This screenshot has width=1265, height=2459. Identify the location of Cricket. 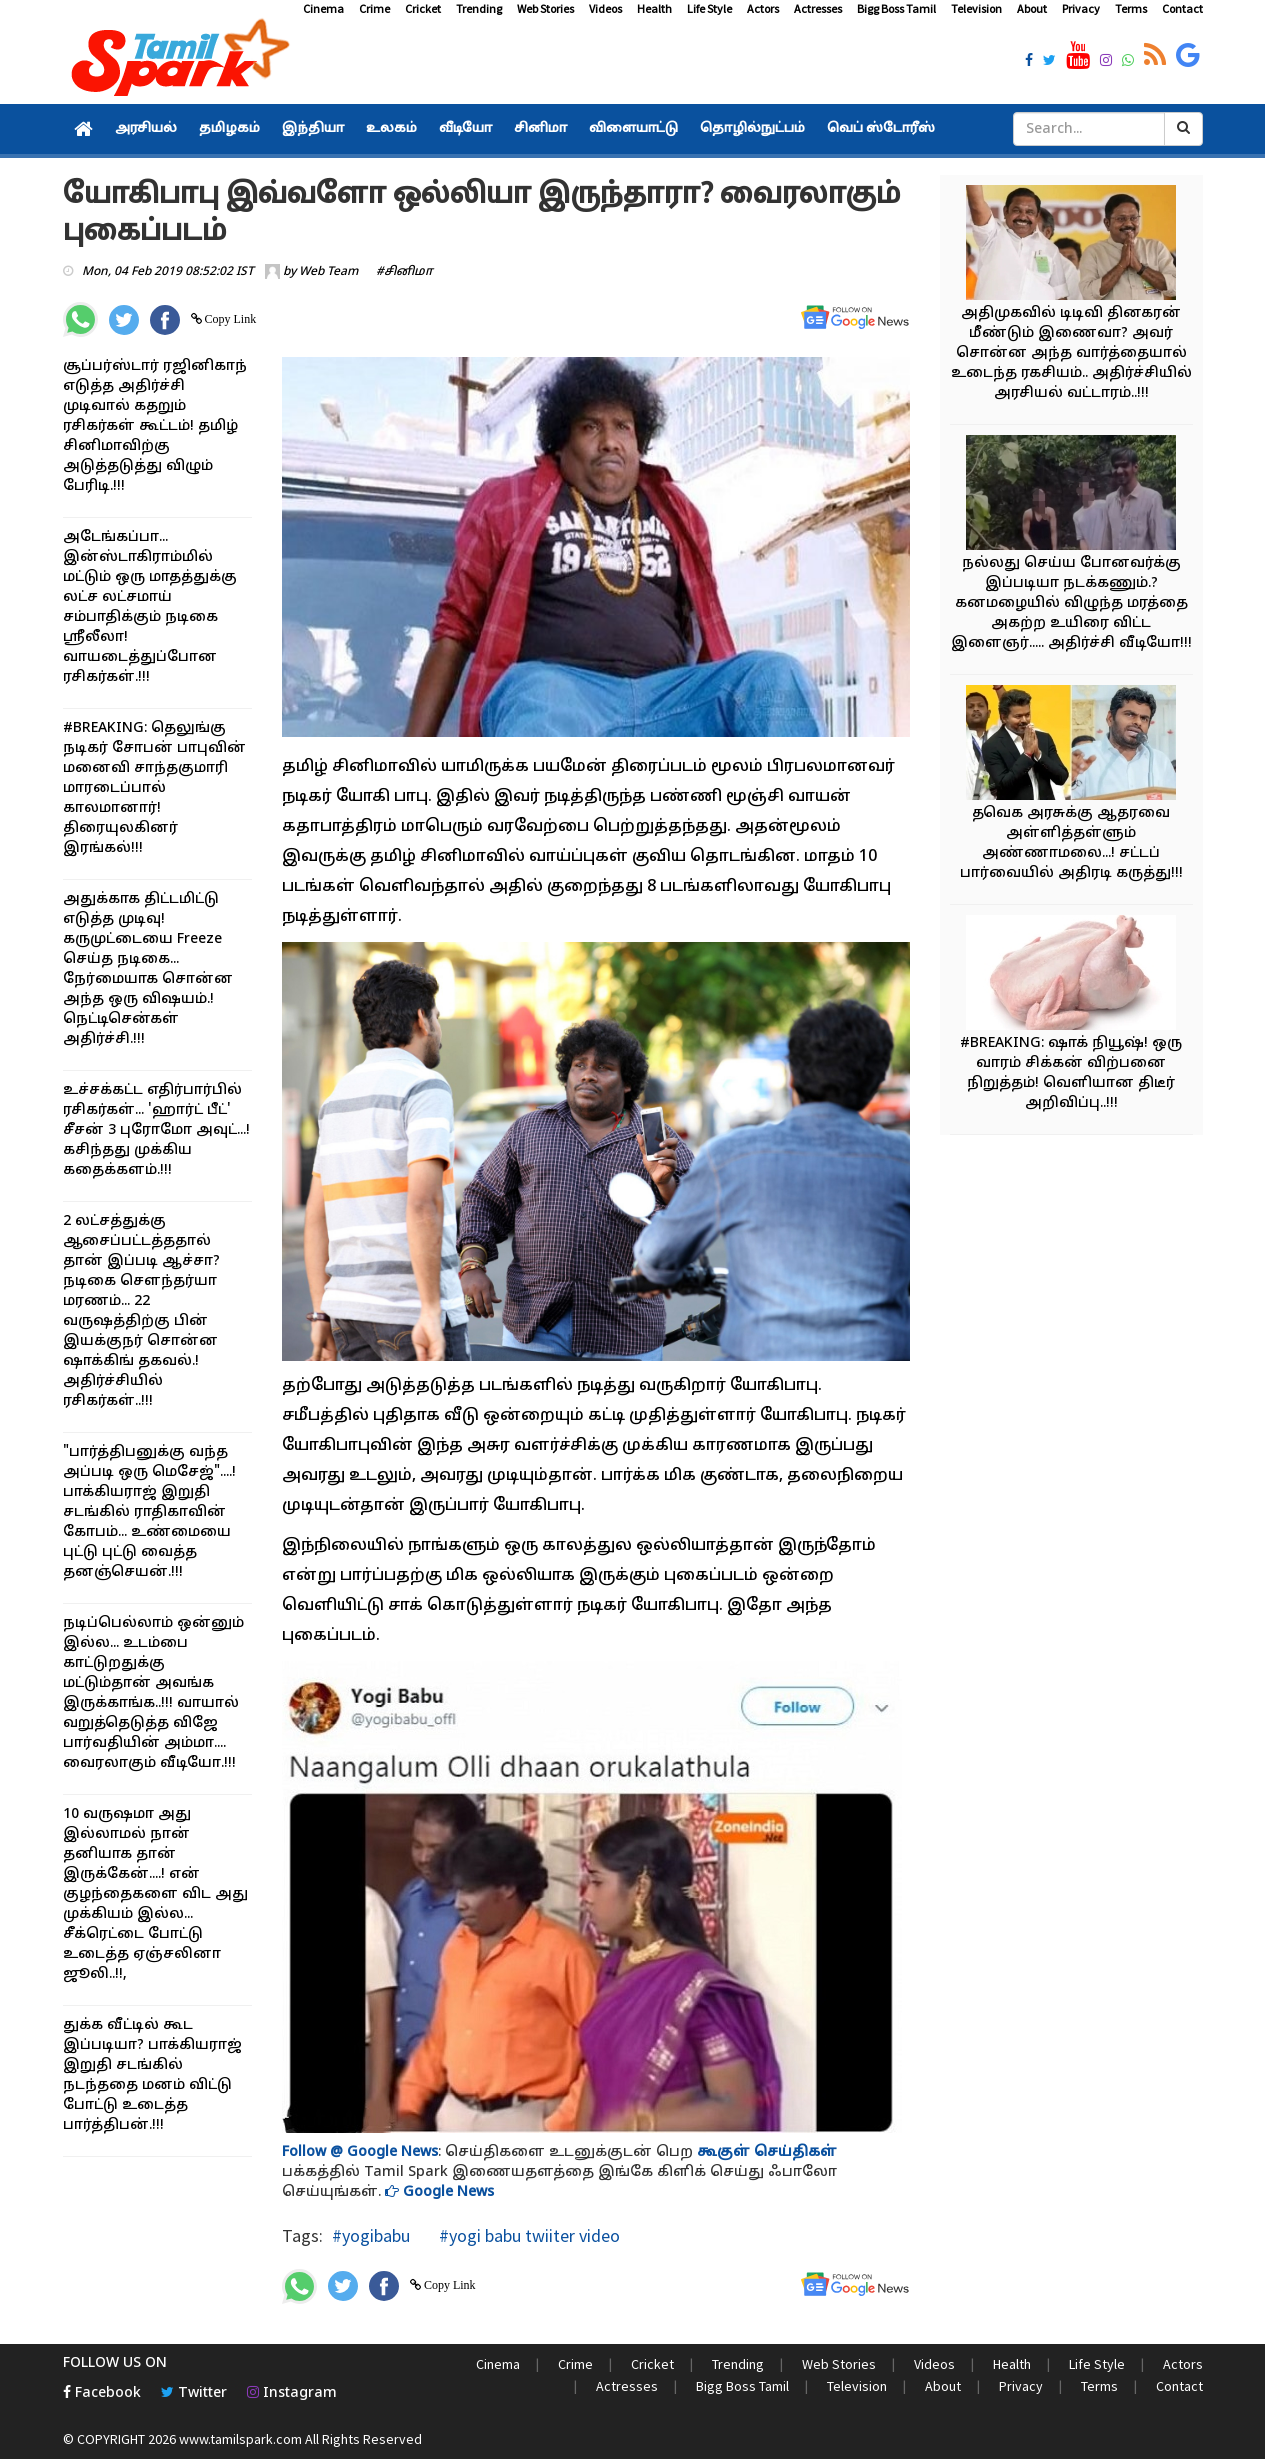
(423, 8).